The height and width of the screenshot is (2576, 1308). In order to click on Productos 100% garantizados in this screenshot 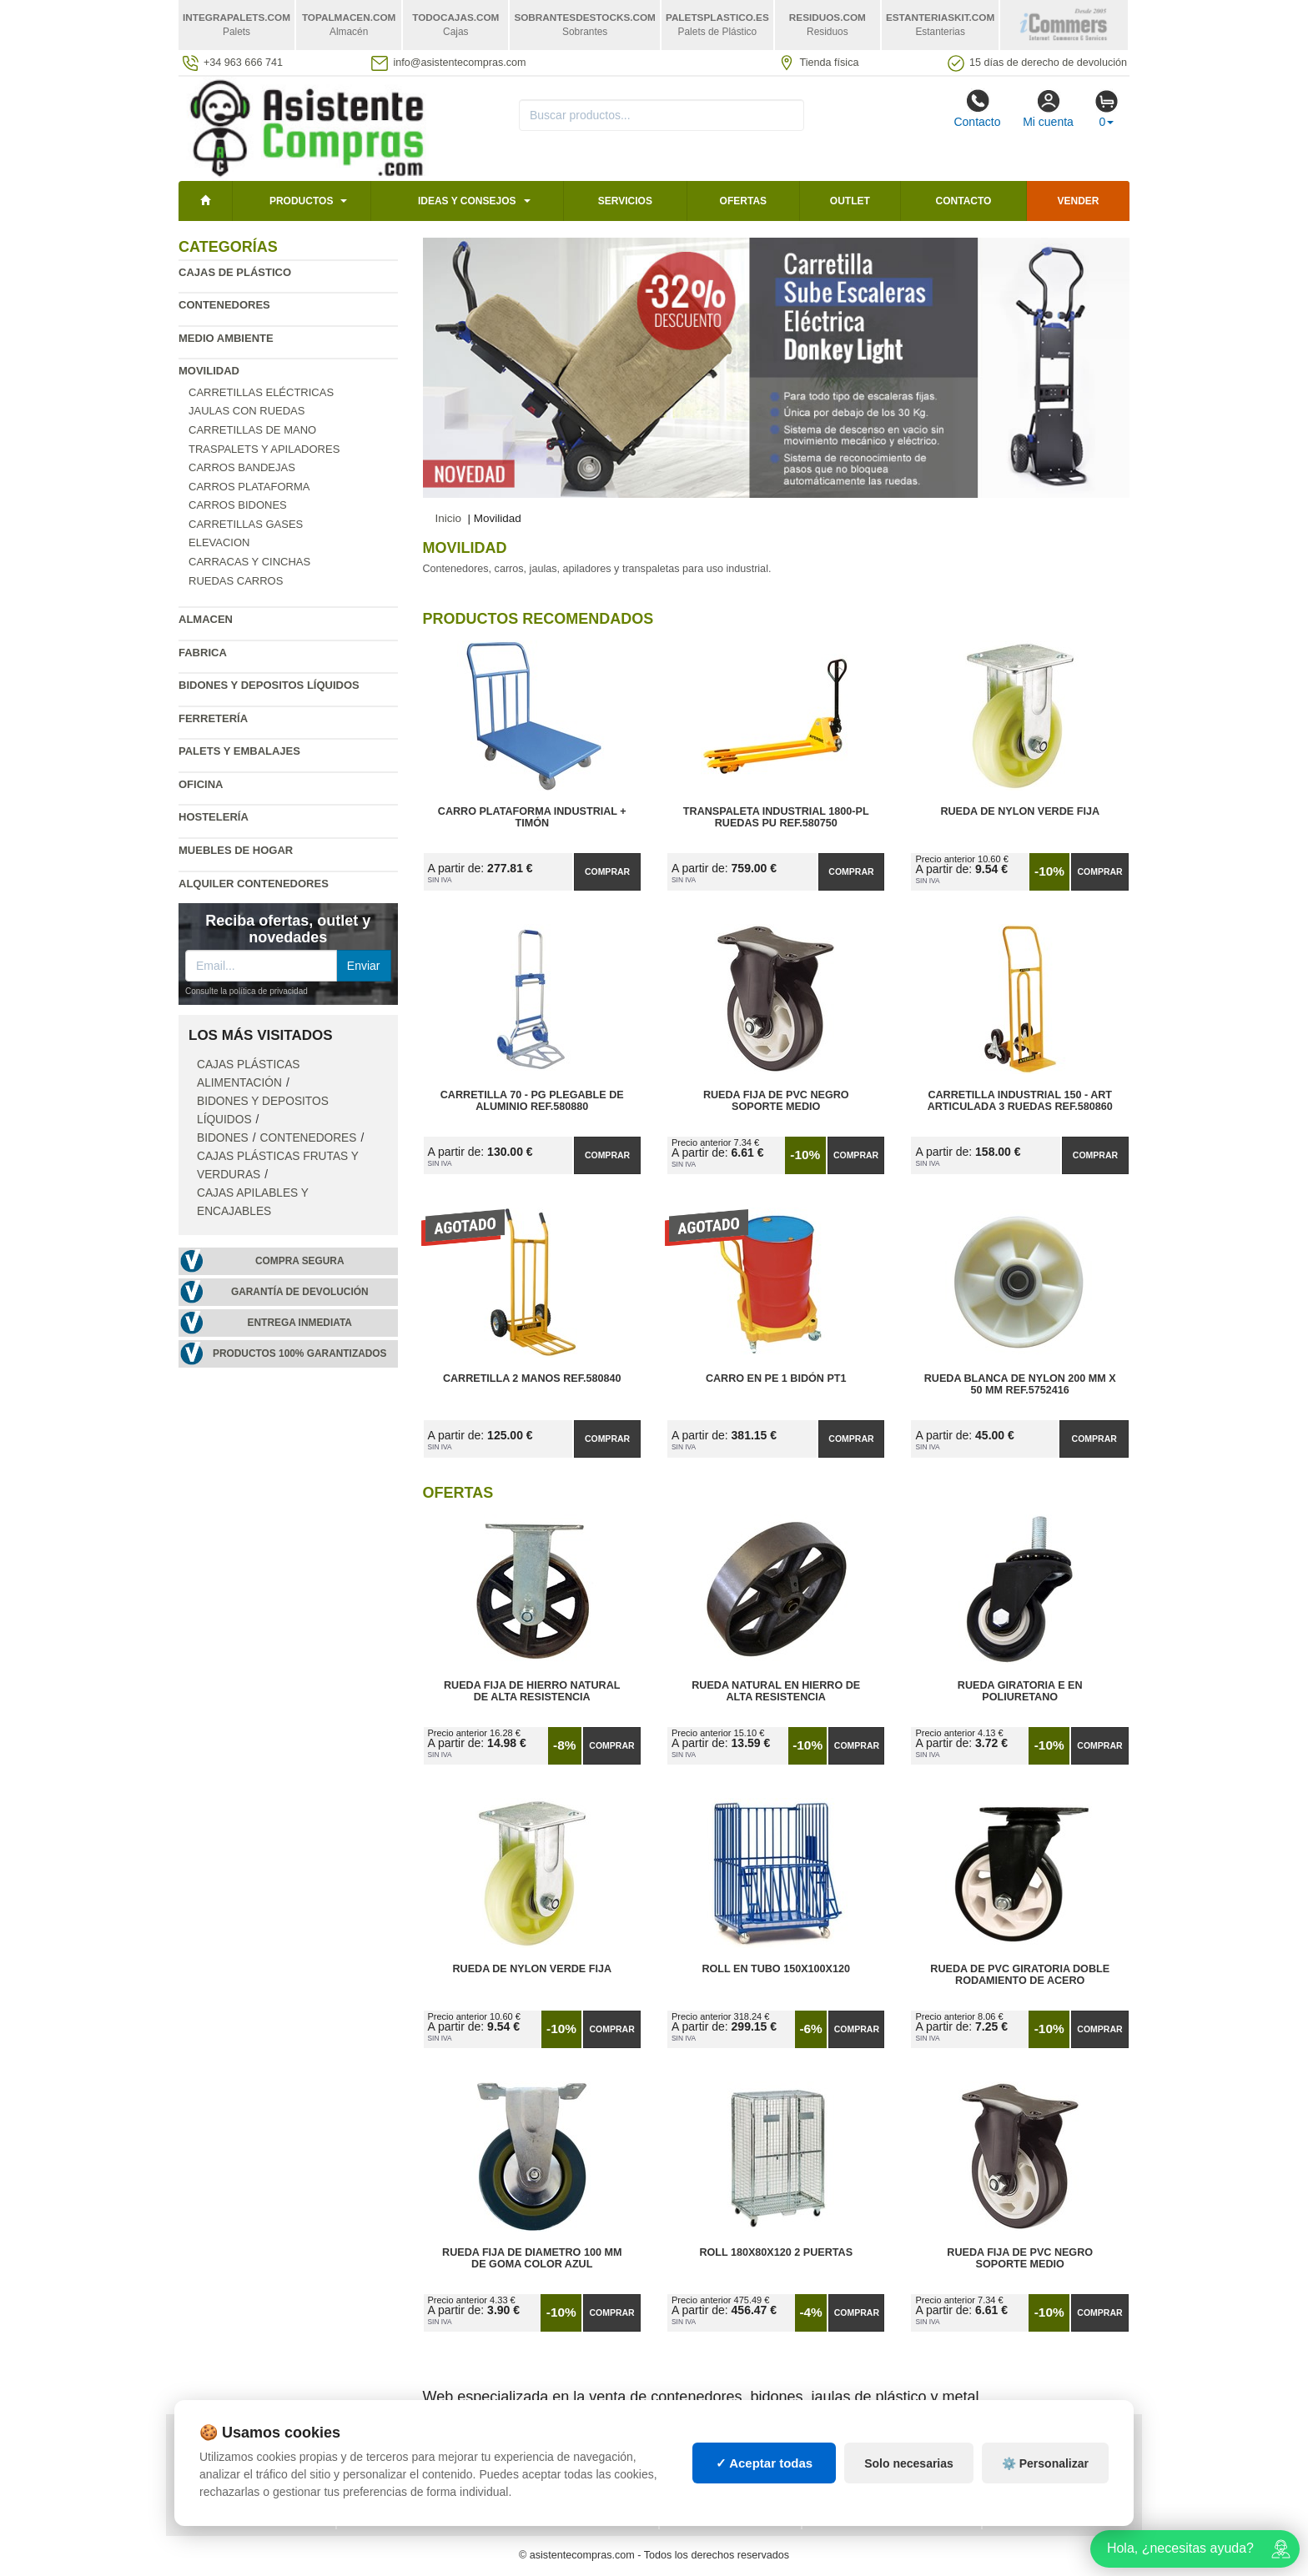, I will do `click(300, 1353)`.